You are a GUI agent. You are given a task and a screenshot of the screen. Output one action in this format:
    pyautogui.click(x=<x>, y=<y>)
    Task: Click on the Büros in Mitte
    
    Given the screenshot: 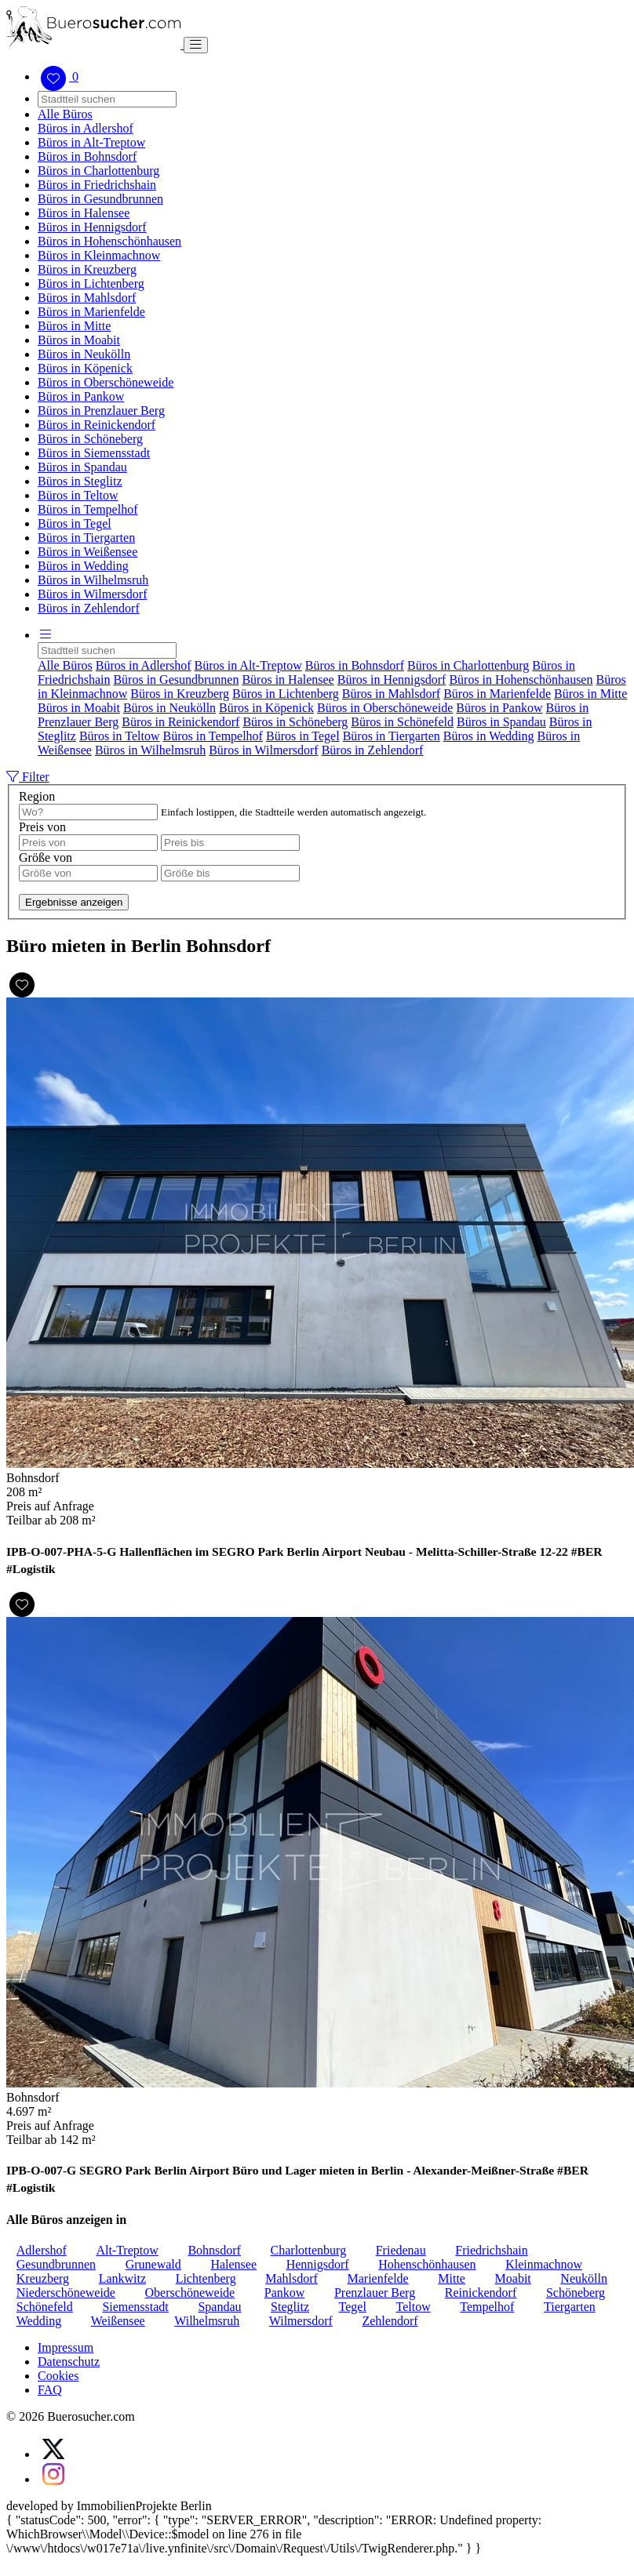 What is the action you would take?
    pyautogui.click(x=74, y=325)
    